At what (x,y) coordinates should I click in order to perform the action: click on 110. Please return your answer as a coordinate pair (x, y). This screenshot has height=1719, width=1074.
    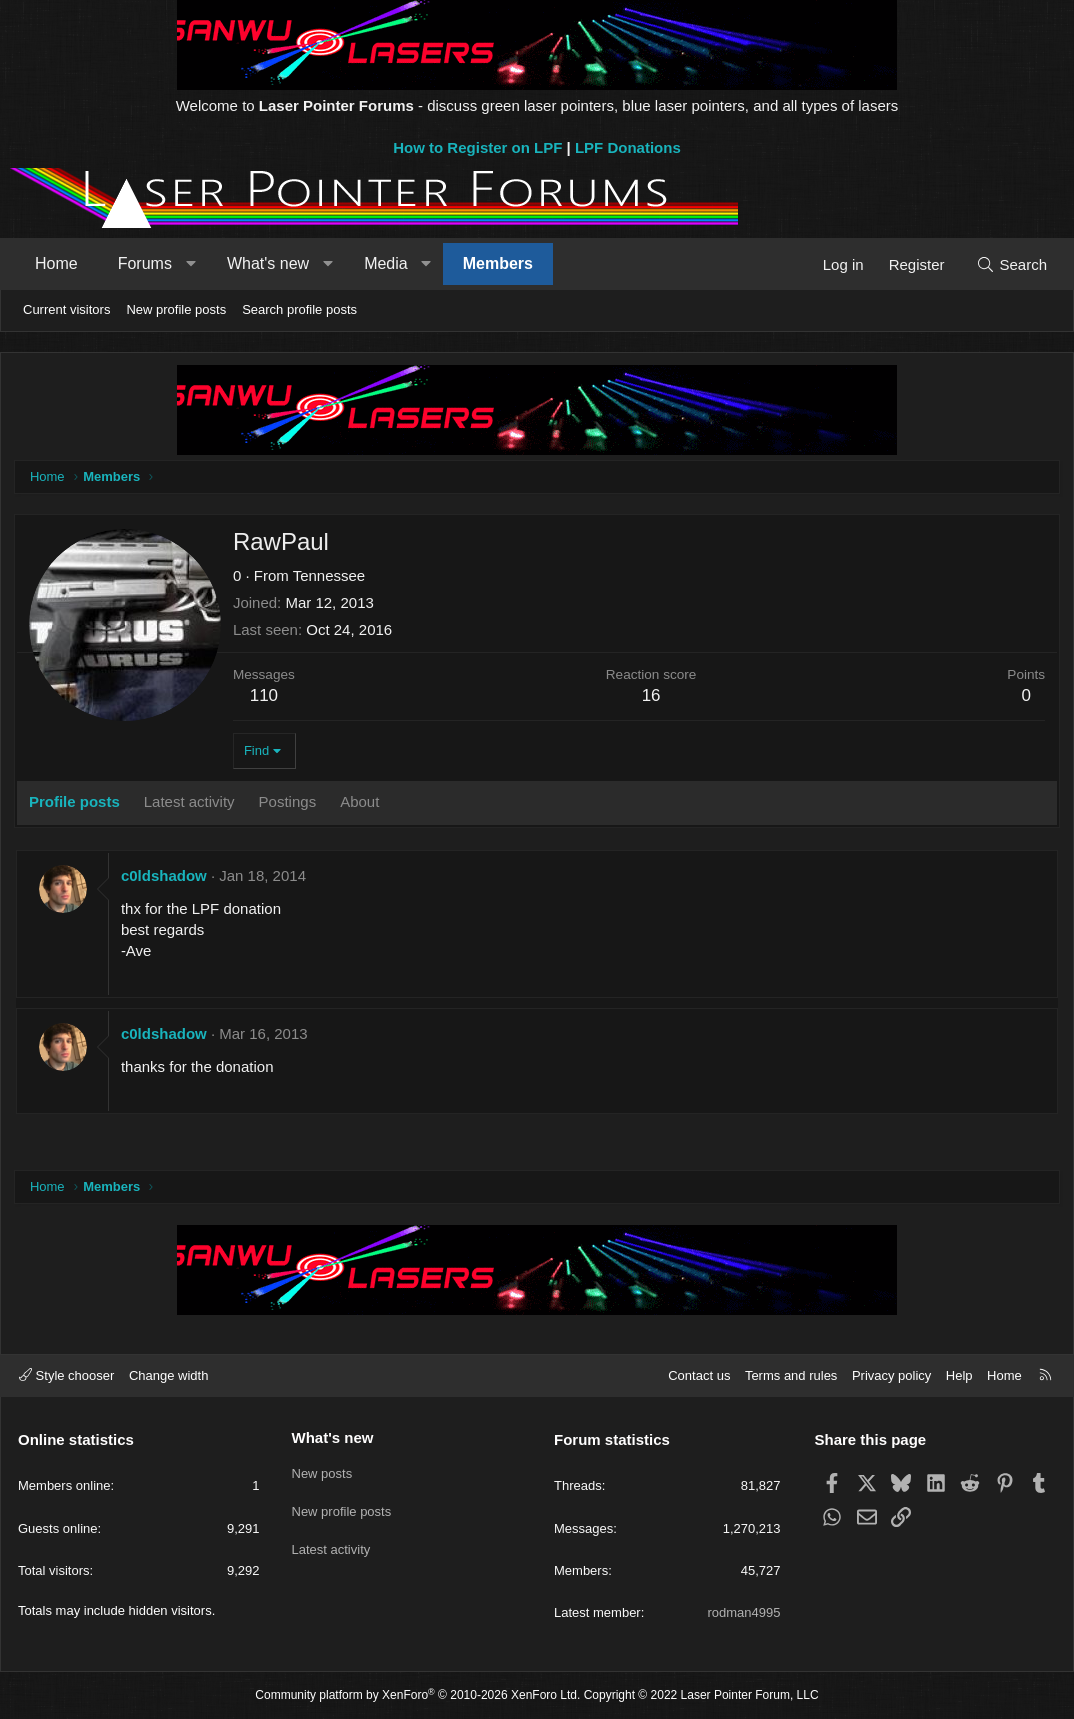
    Looking at the image, I should click on (266, 697).